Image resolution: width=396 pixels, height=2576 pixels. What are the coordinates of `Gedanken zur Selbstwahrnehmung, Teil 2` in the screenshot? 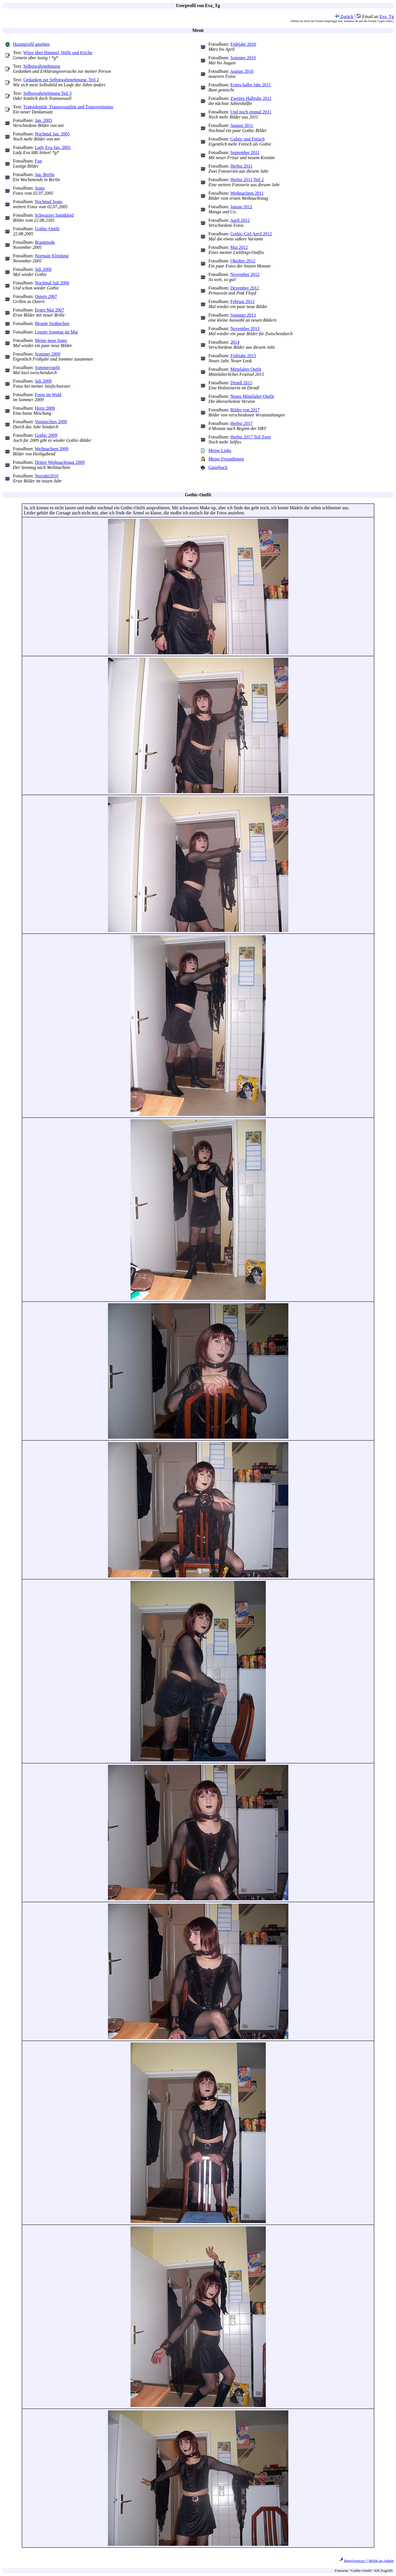 It's located at (61, 79).